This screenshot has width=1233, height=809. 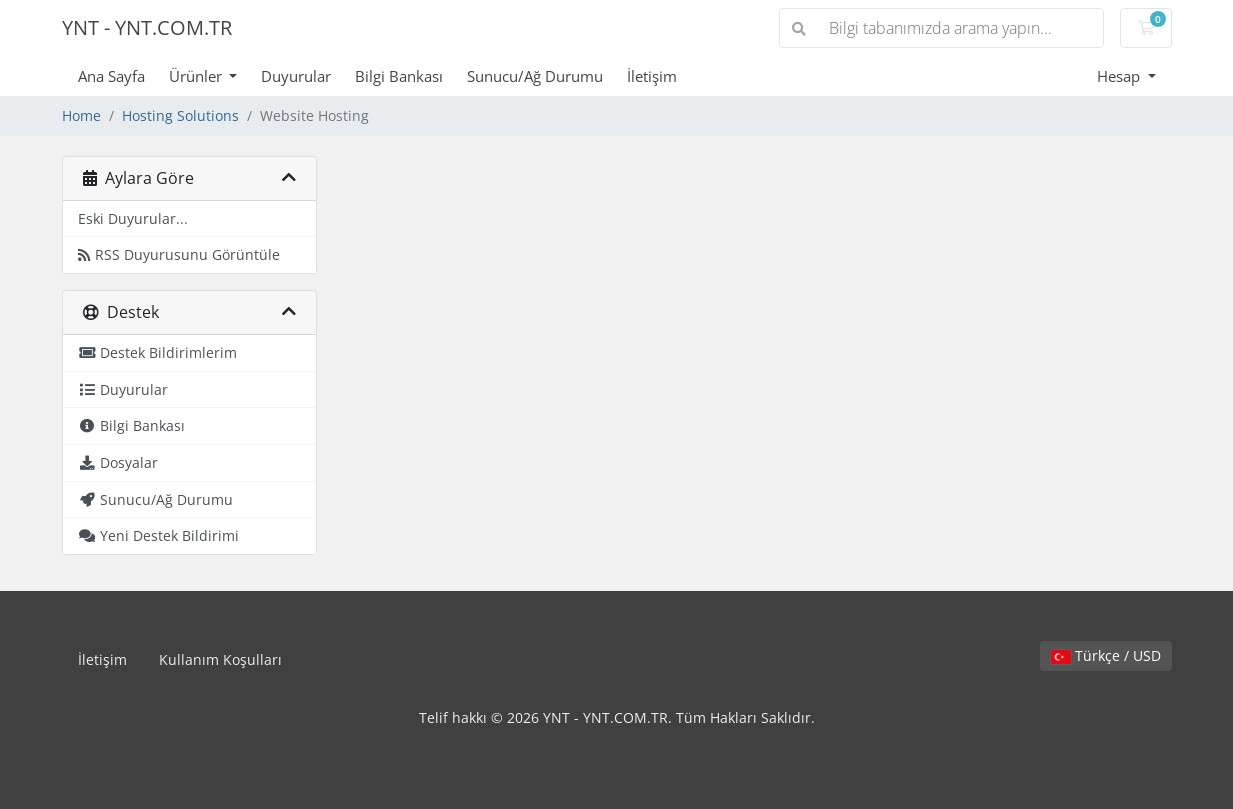 I want to click on Bilgi Bankası, so click(x=399, y=76).